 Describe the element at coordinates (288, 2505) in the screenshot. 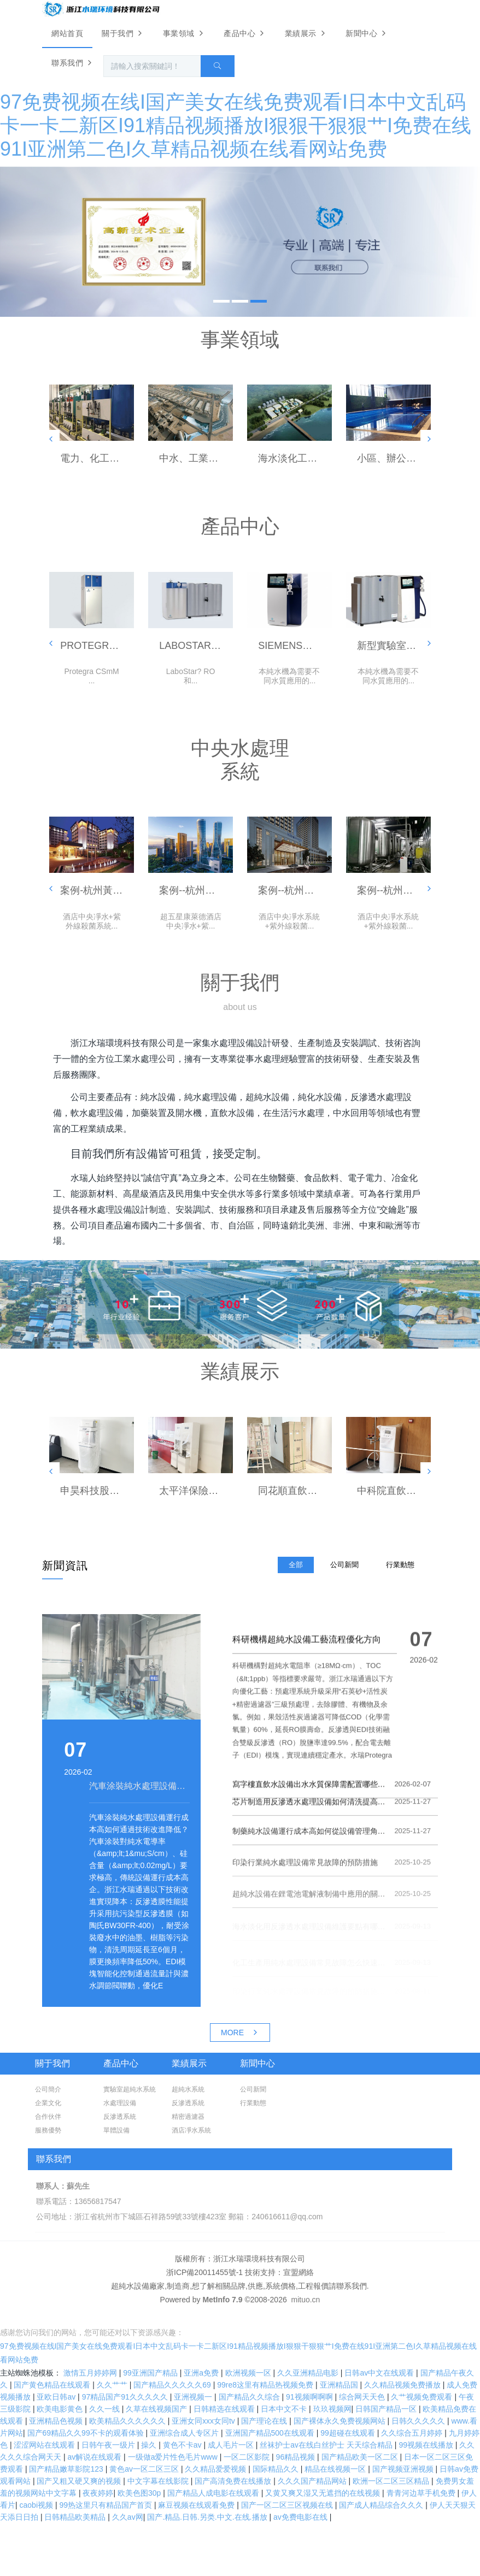

I see `国产一区二区三区视频在线` at that location.